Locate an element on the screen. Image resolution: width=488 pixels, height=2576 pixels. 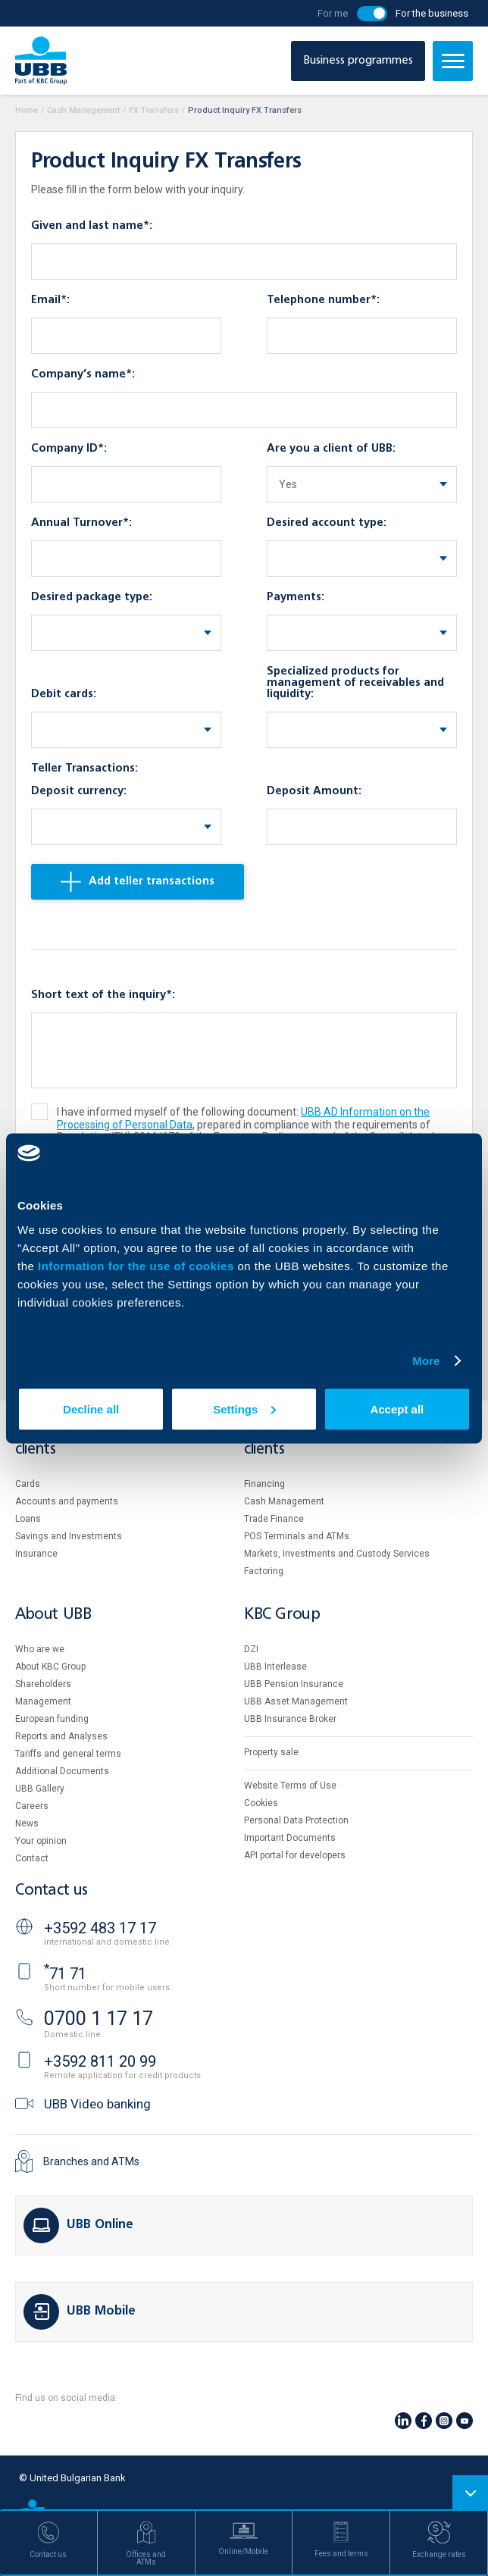
Property sale is located at coordinates (271, 1752).